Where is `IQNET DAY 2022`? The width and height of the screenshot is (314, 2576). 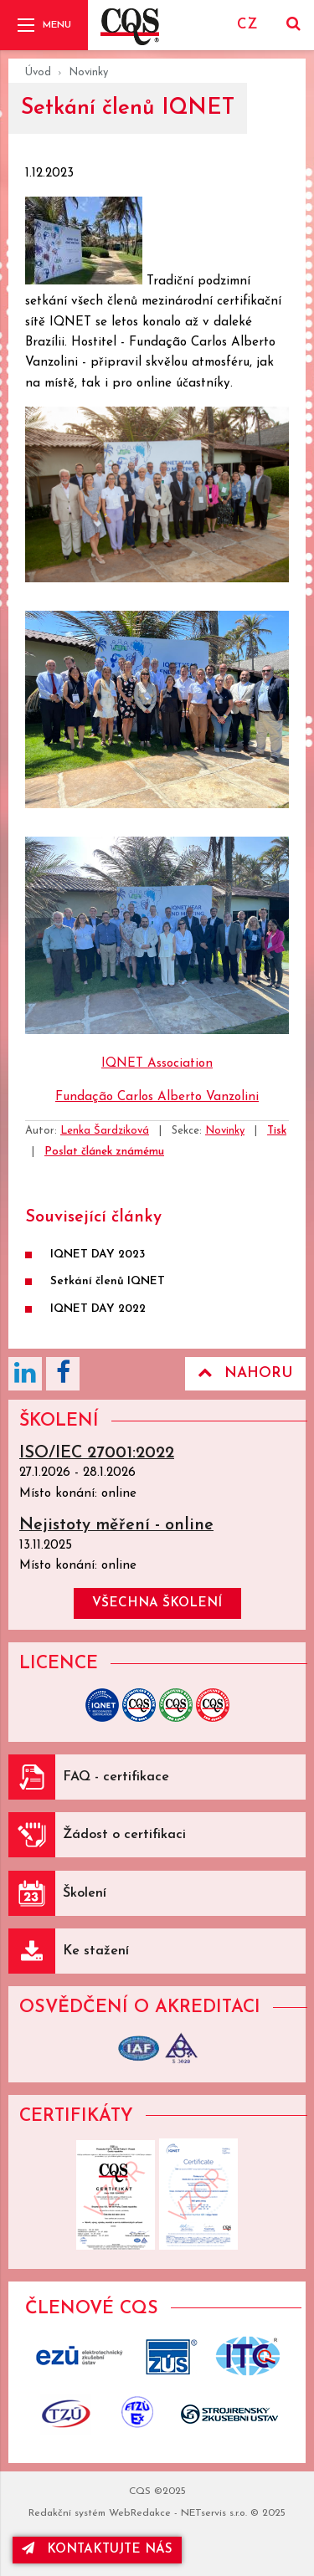 IQNET DAY 2022 is located at coordinates (98, 1308).